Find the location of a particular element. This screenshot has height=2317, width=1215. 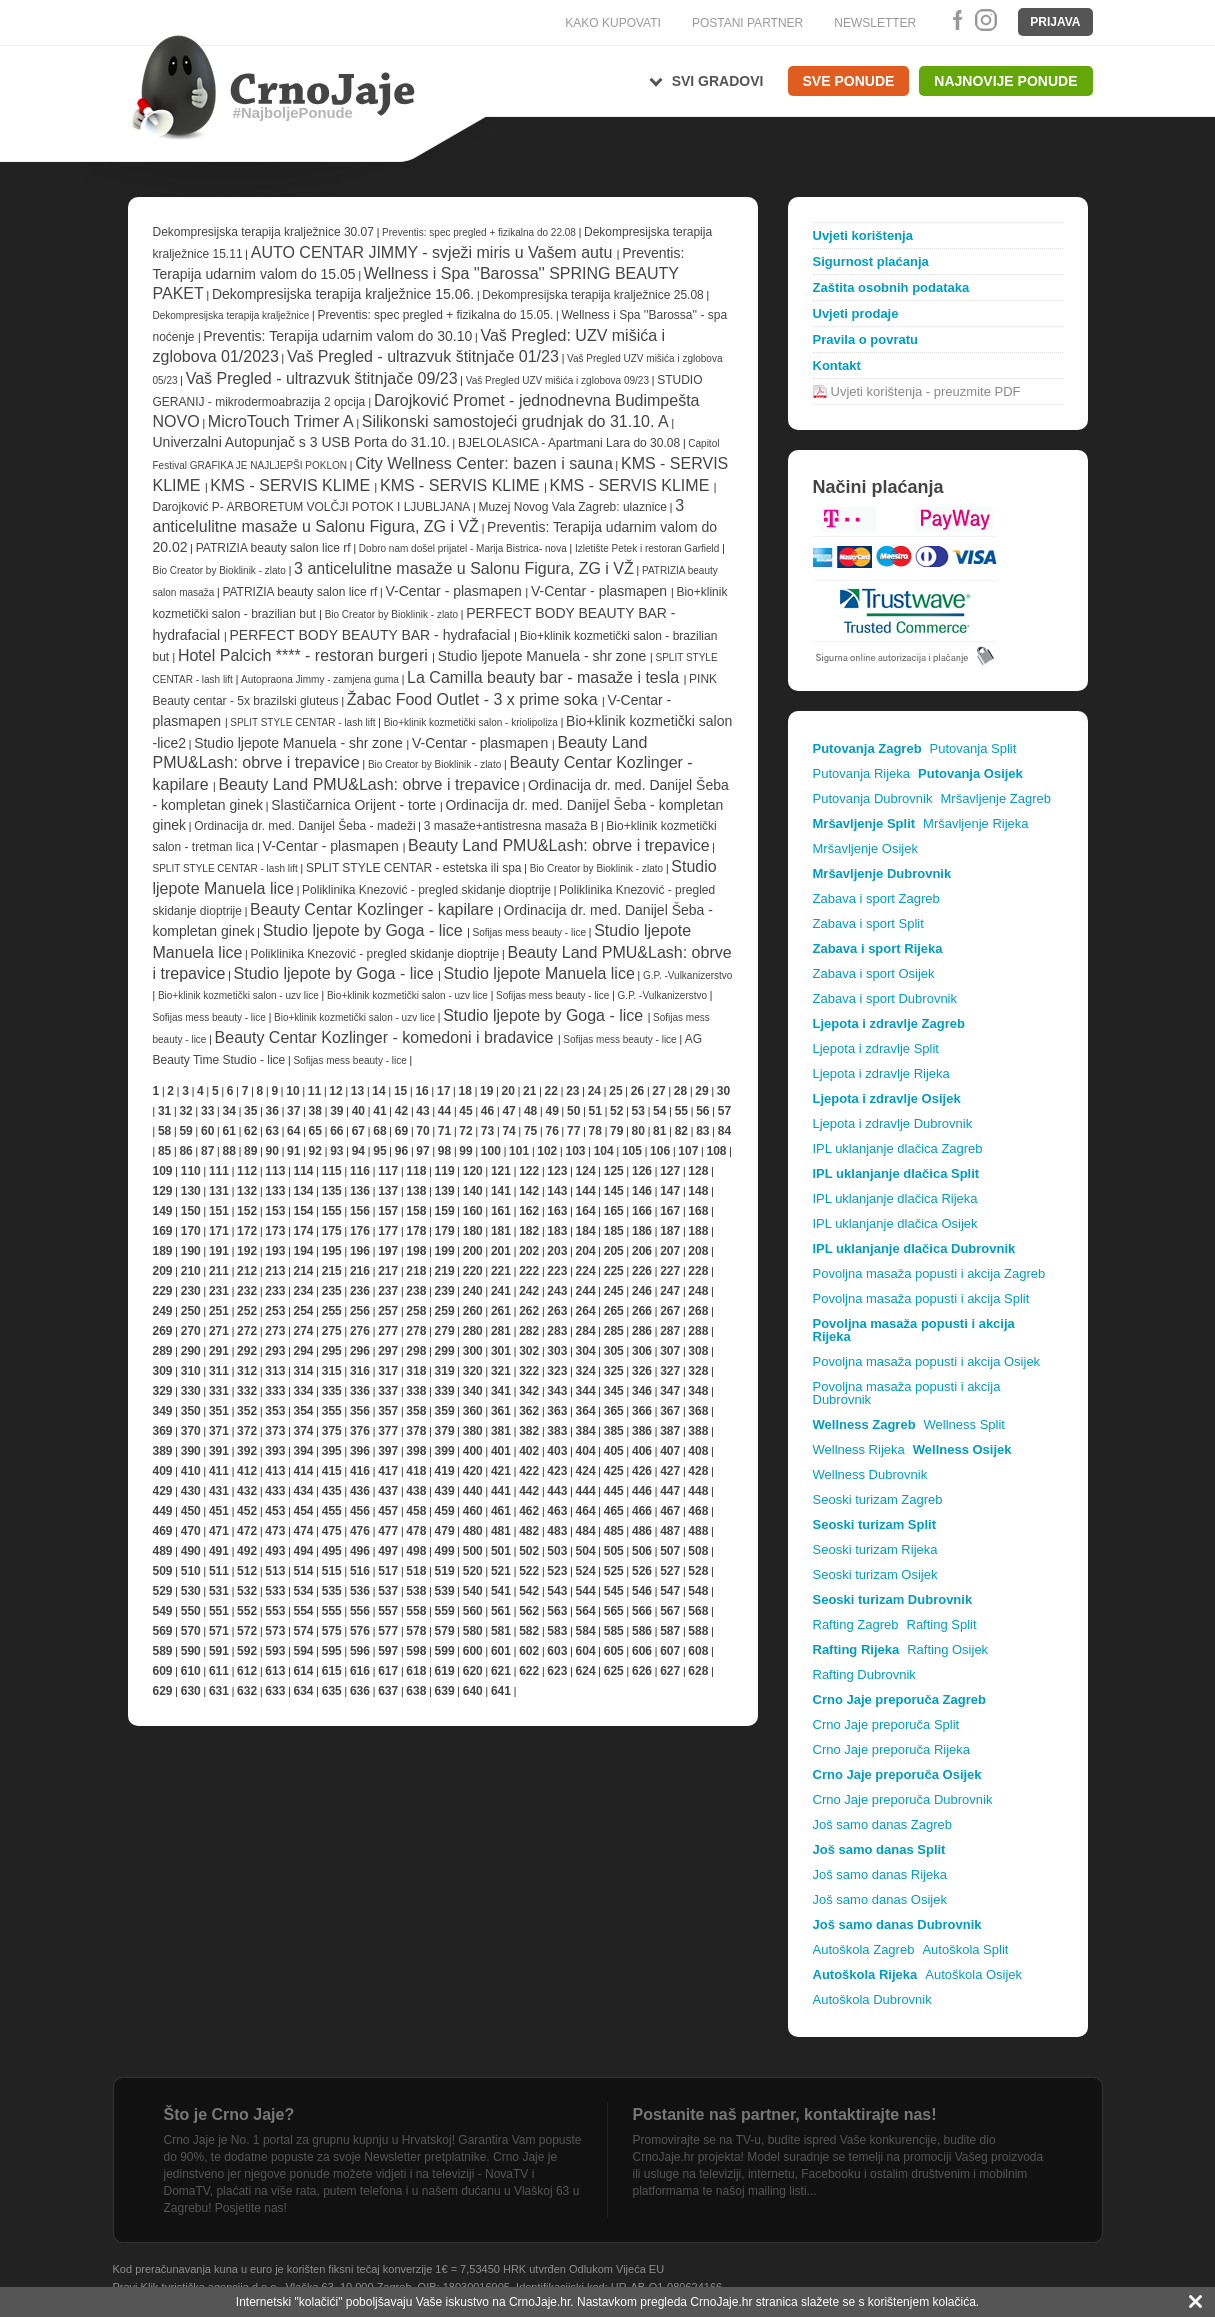

454 is located at coordinates (304, 1511).